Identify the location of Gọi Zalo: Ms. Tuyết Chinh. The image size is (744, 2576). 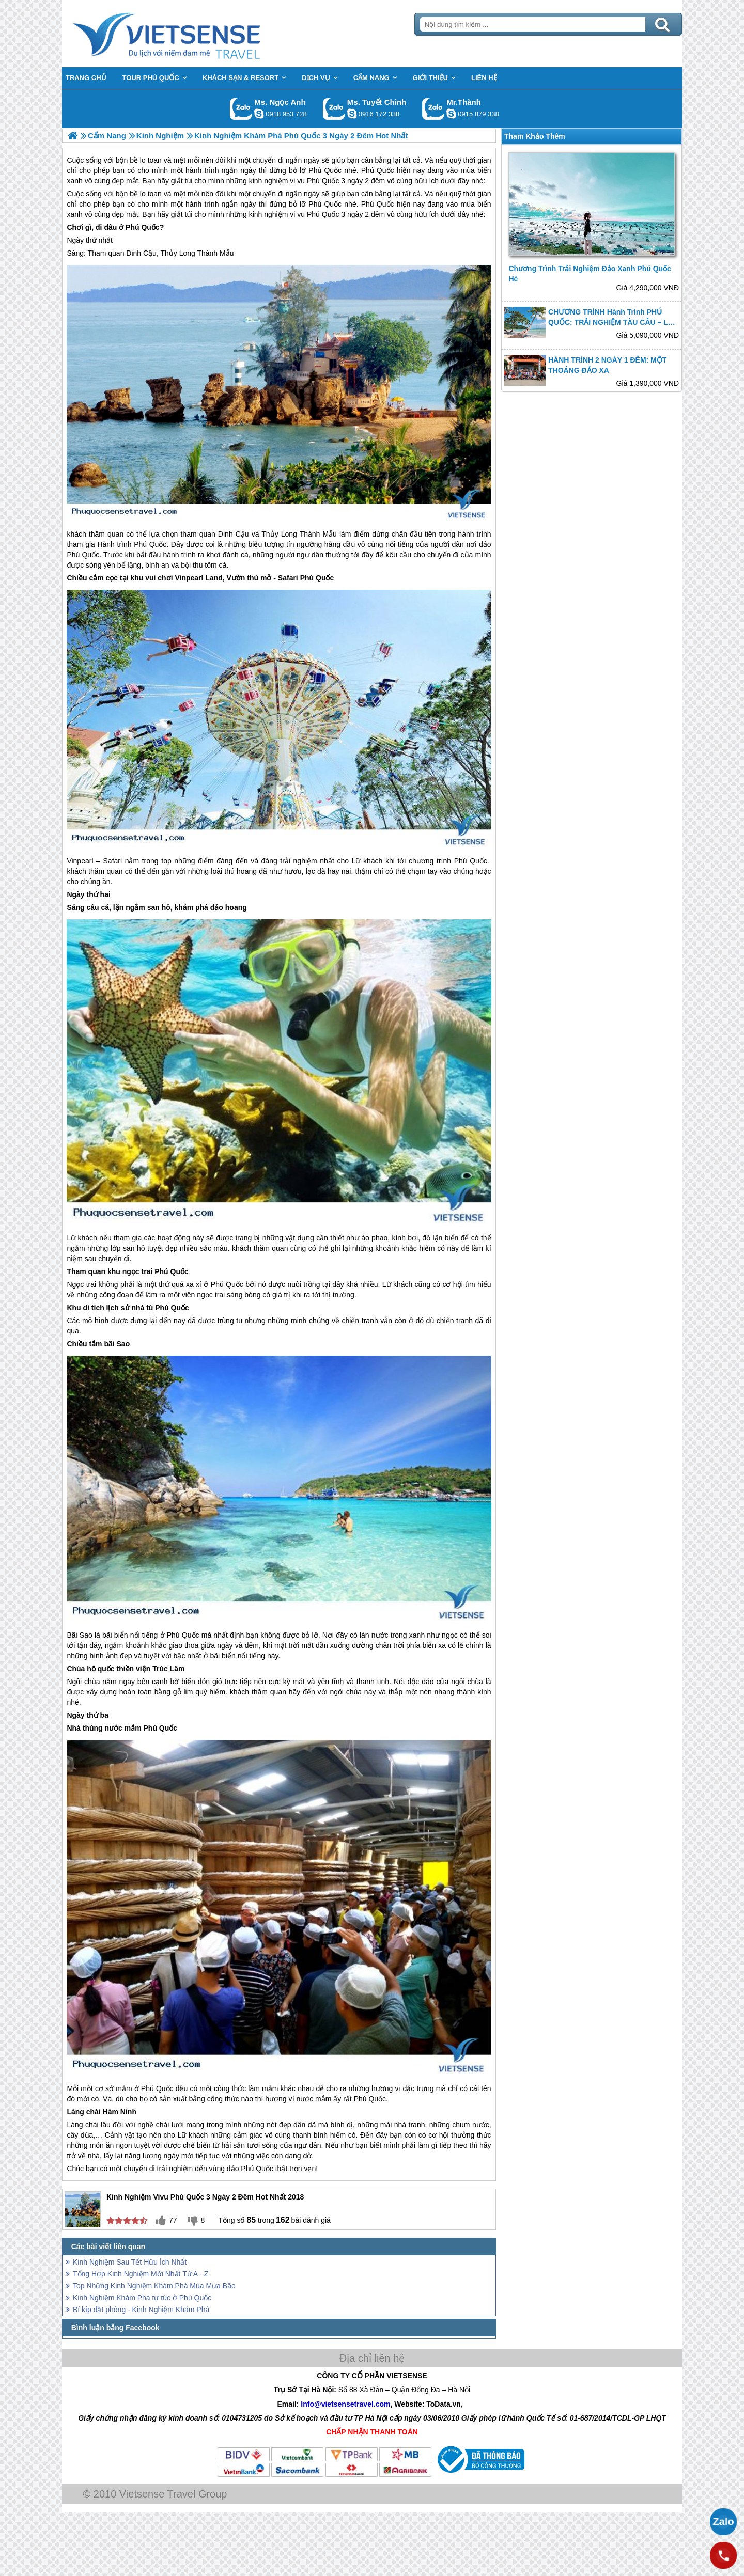
(334, 108).